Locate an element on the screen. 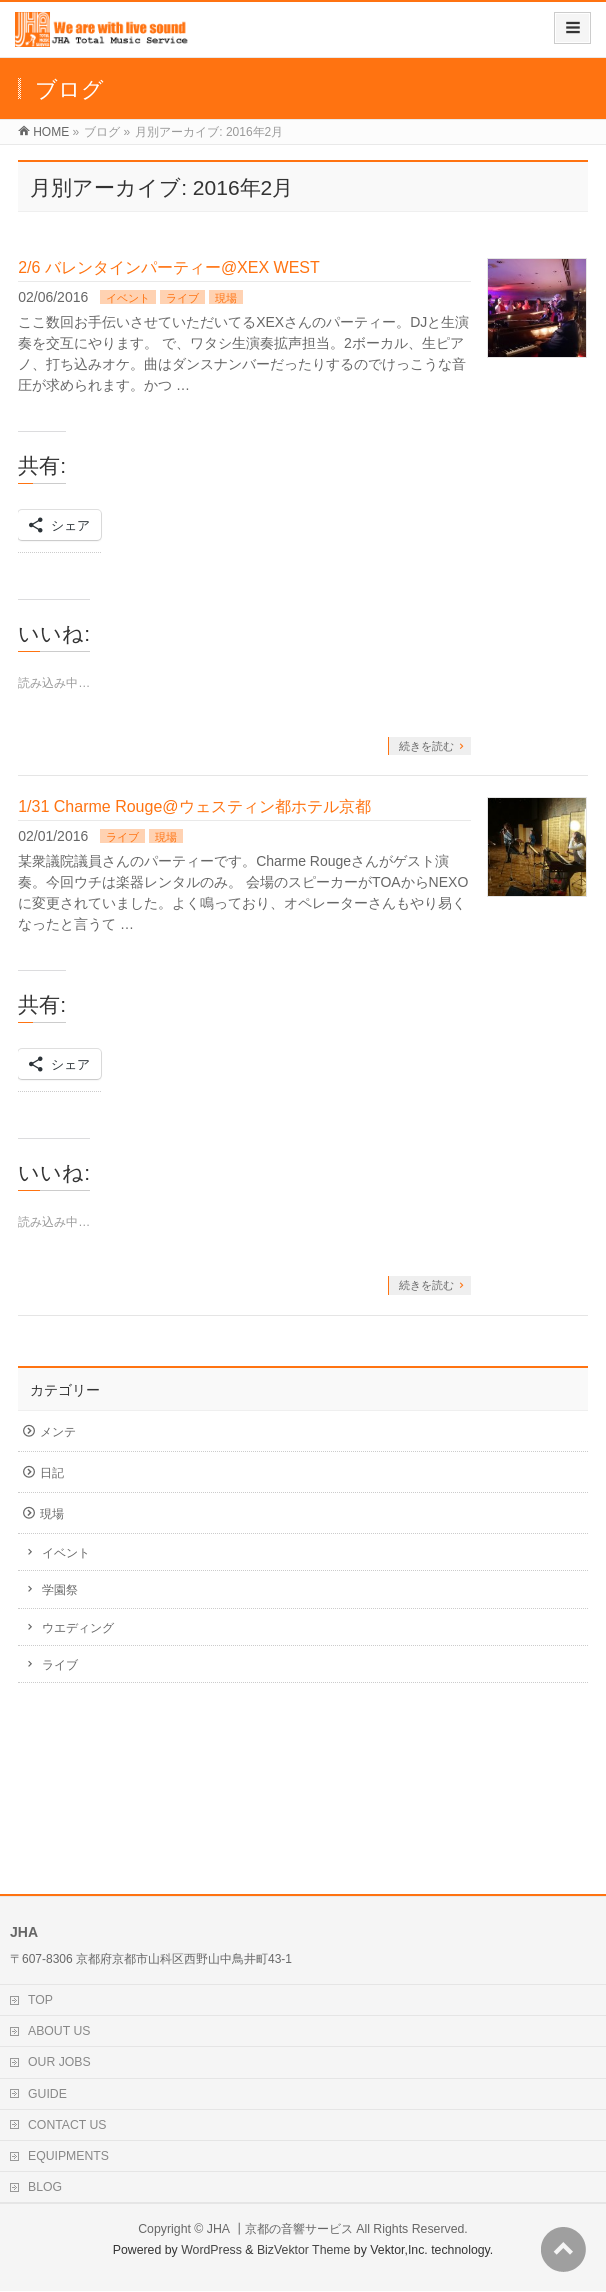 The height and width of the screenshot is (2292, 606). BLOG is located at coordinates (45, 2187).